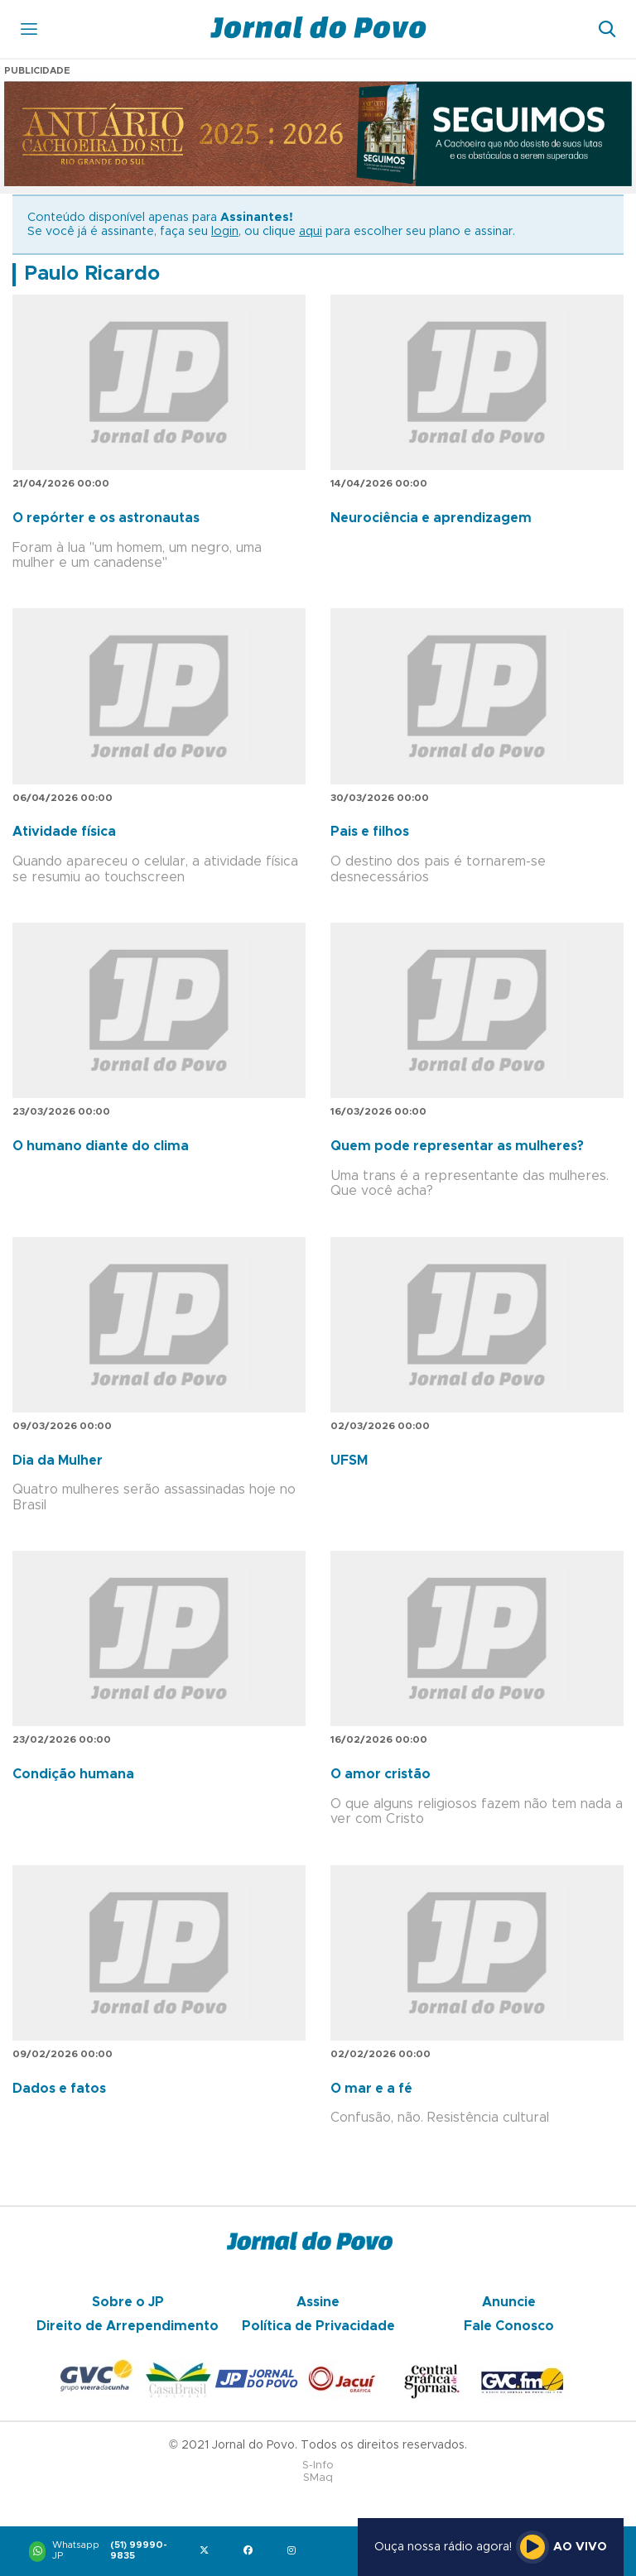  What do you see at coordinates (509, 2302) in the screenshot?
I see `Anuncie` at bounding box center [509, 2302].